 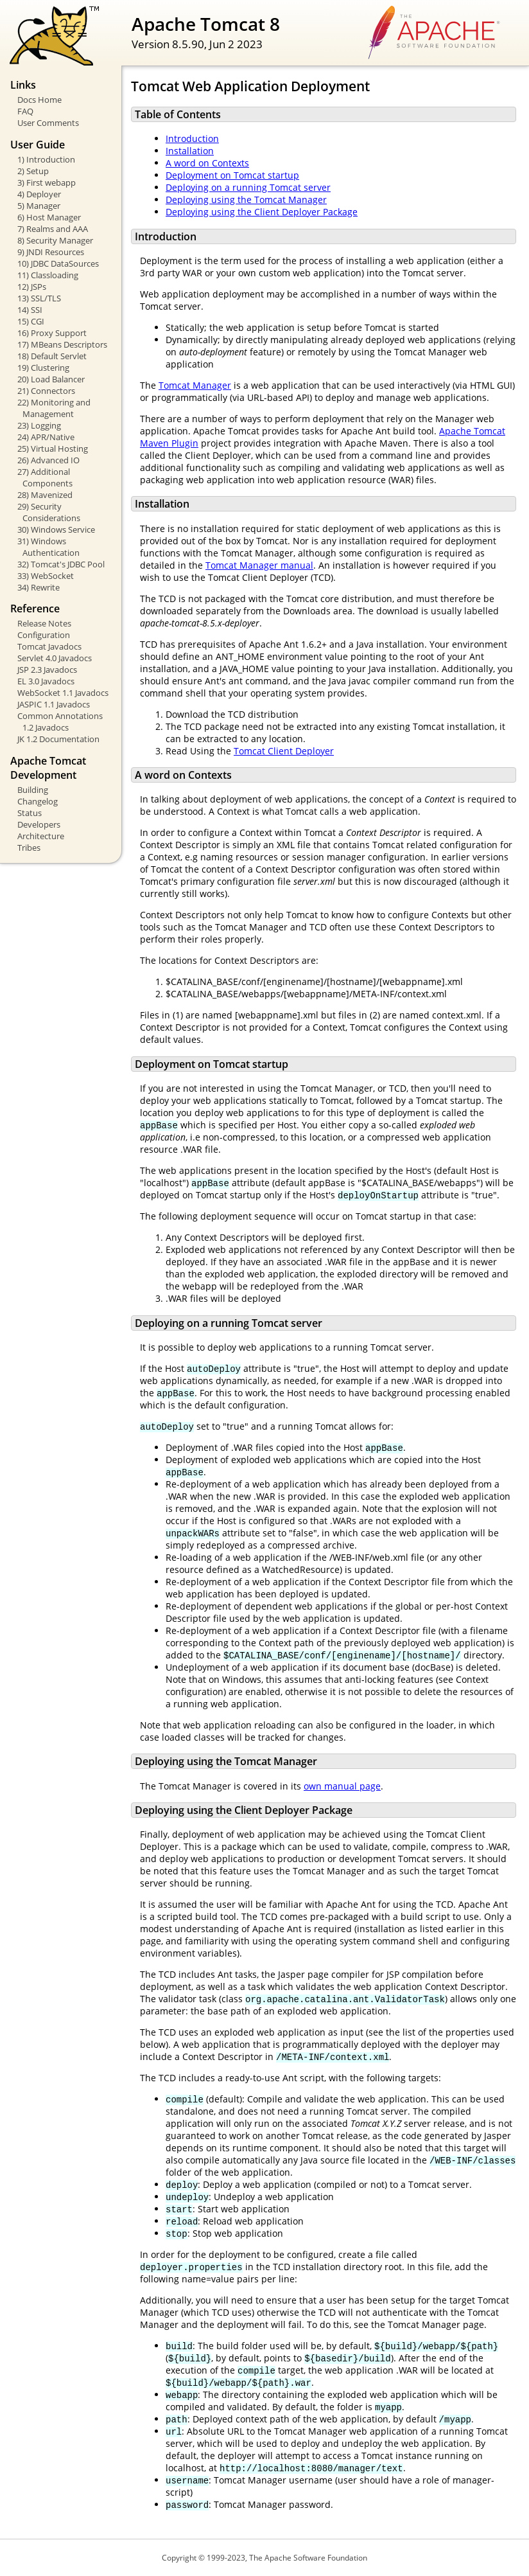 I want to click on Deploying using the Client Deployer Package, so click(x=262, y=212).